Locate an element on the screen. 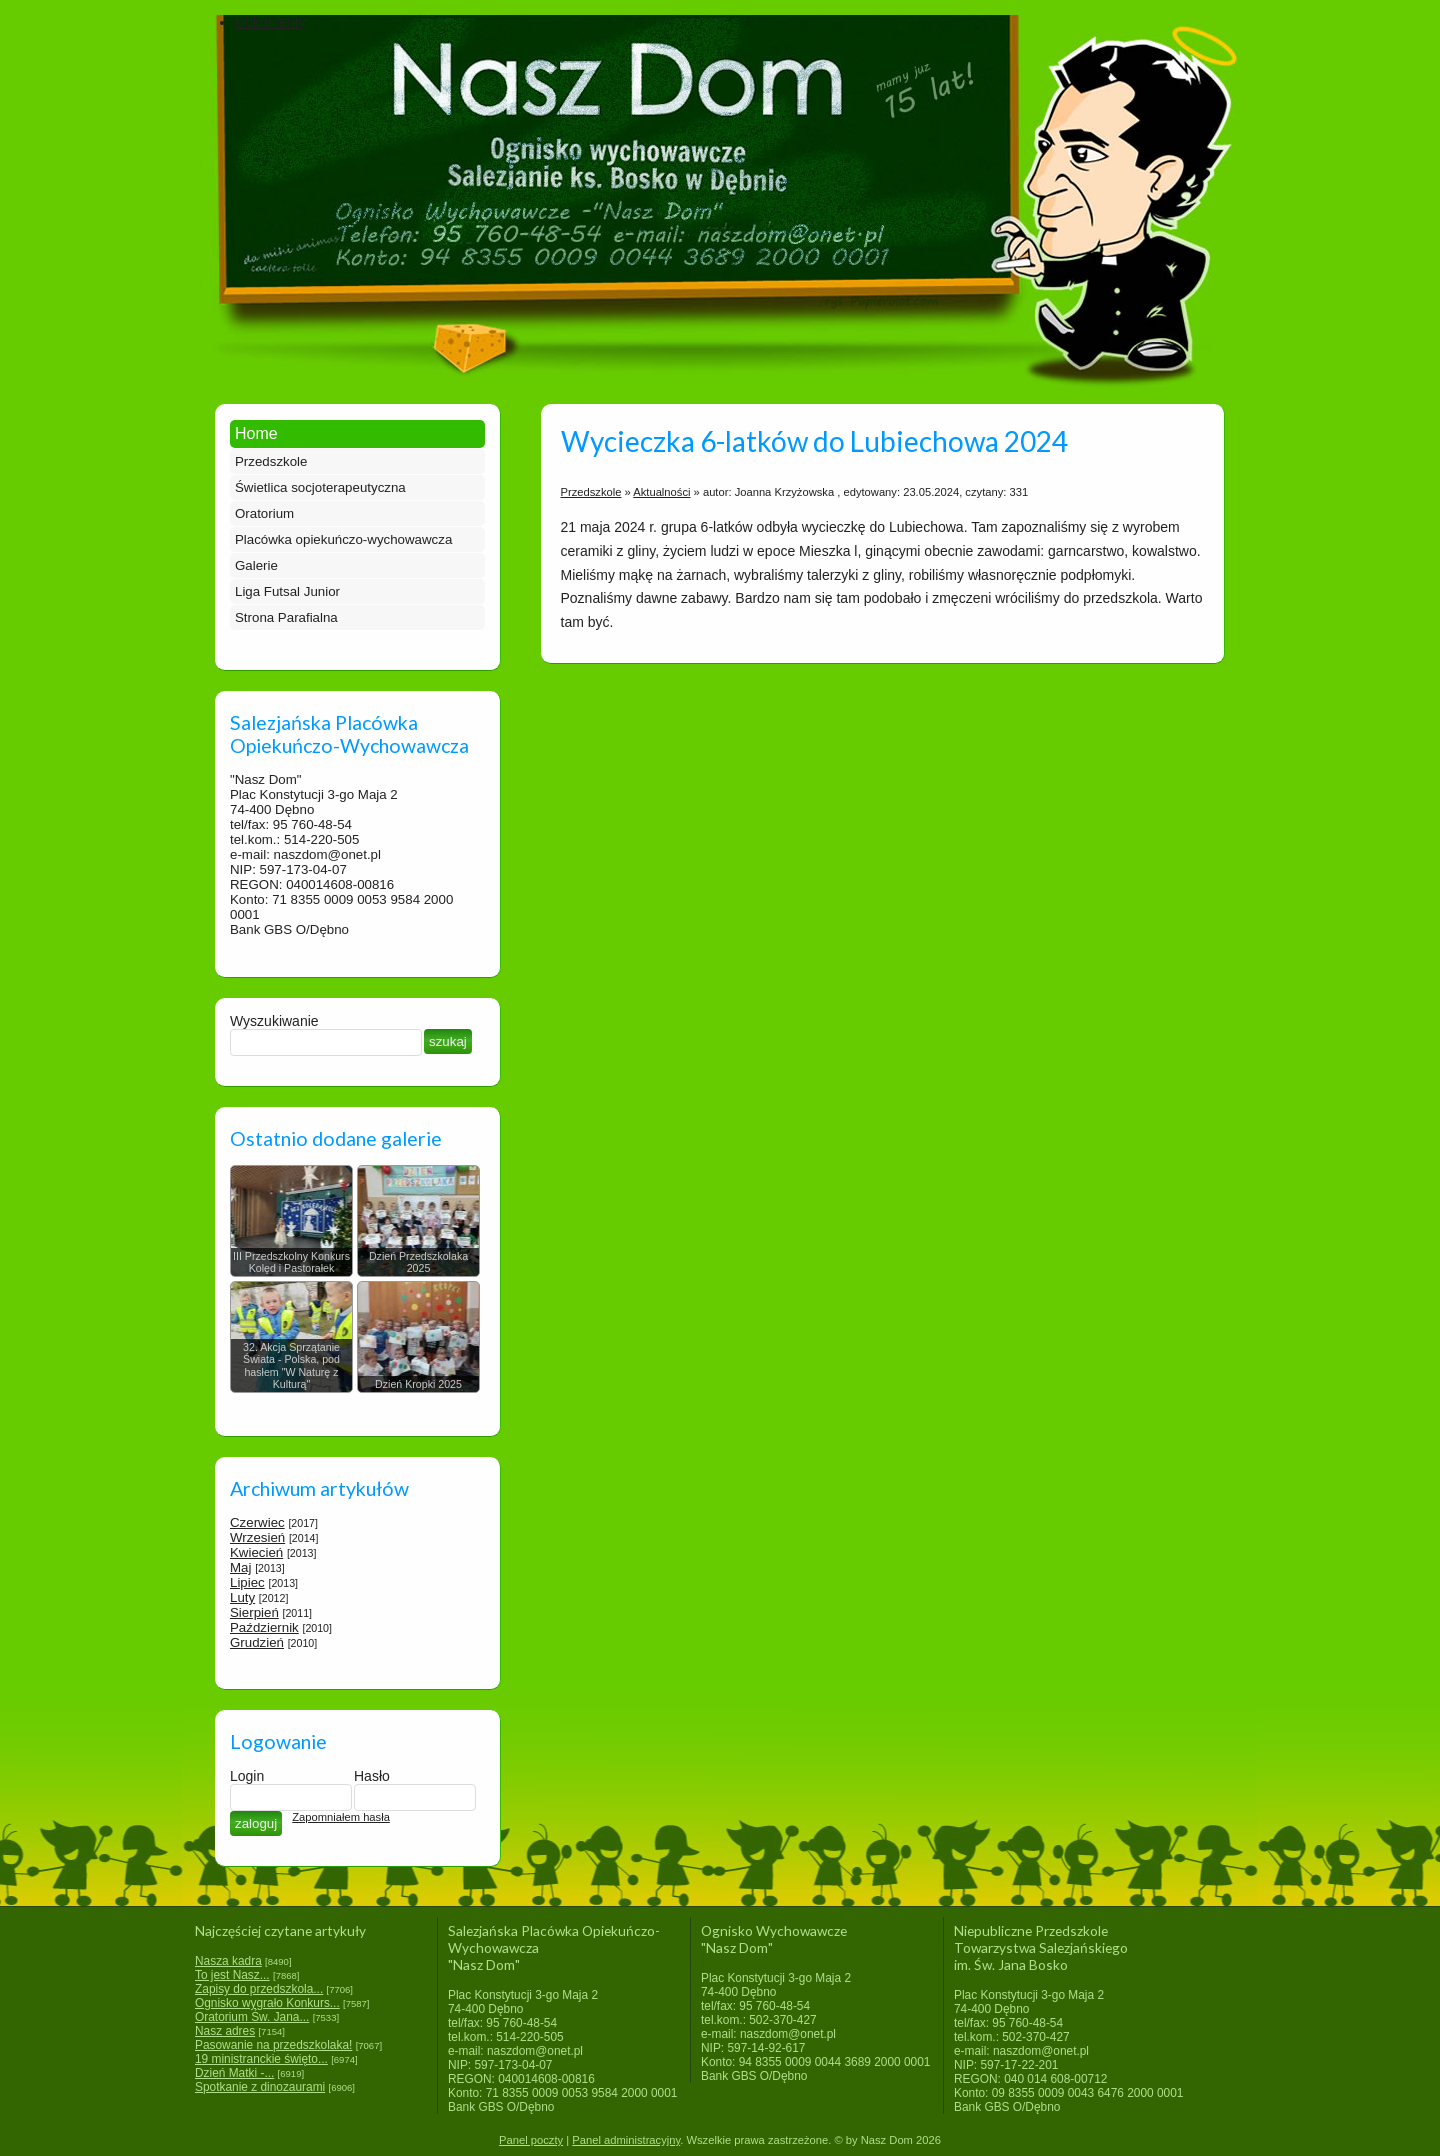 This screenshot has width=1440, height=2156. Nasza kadra is located at coordinates (228, 1961).